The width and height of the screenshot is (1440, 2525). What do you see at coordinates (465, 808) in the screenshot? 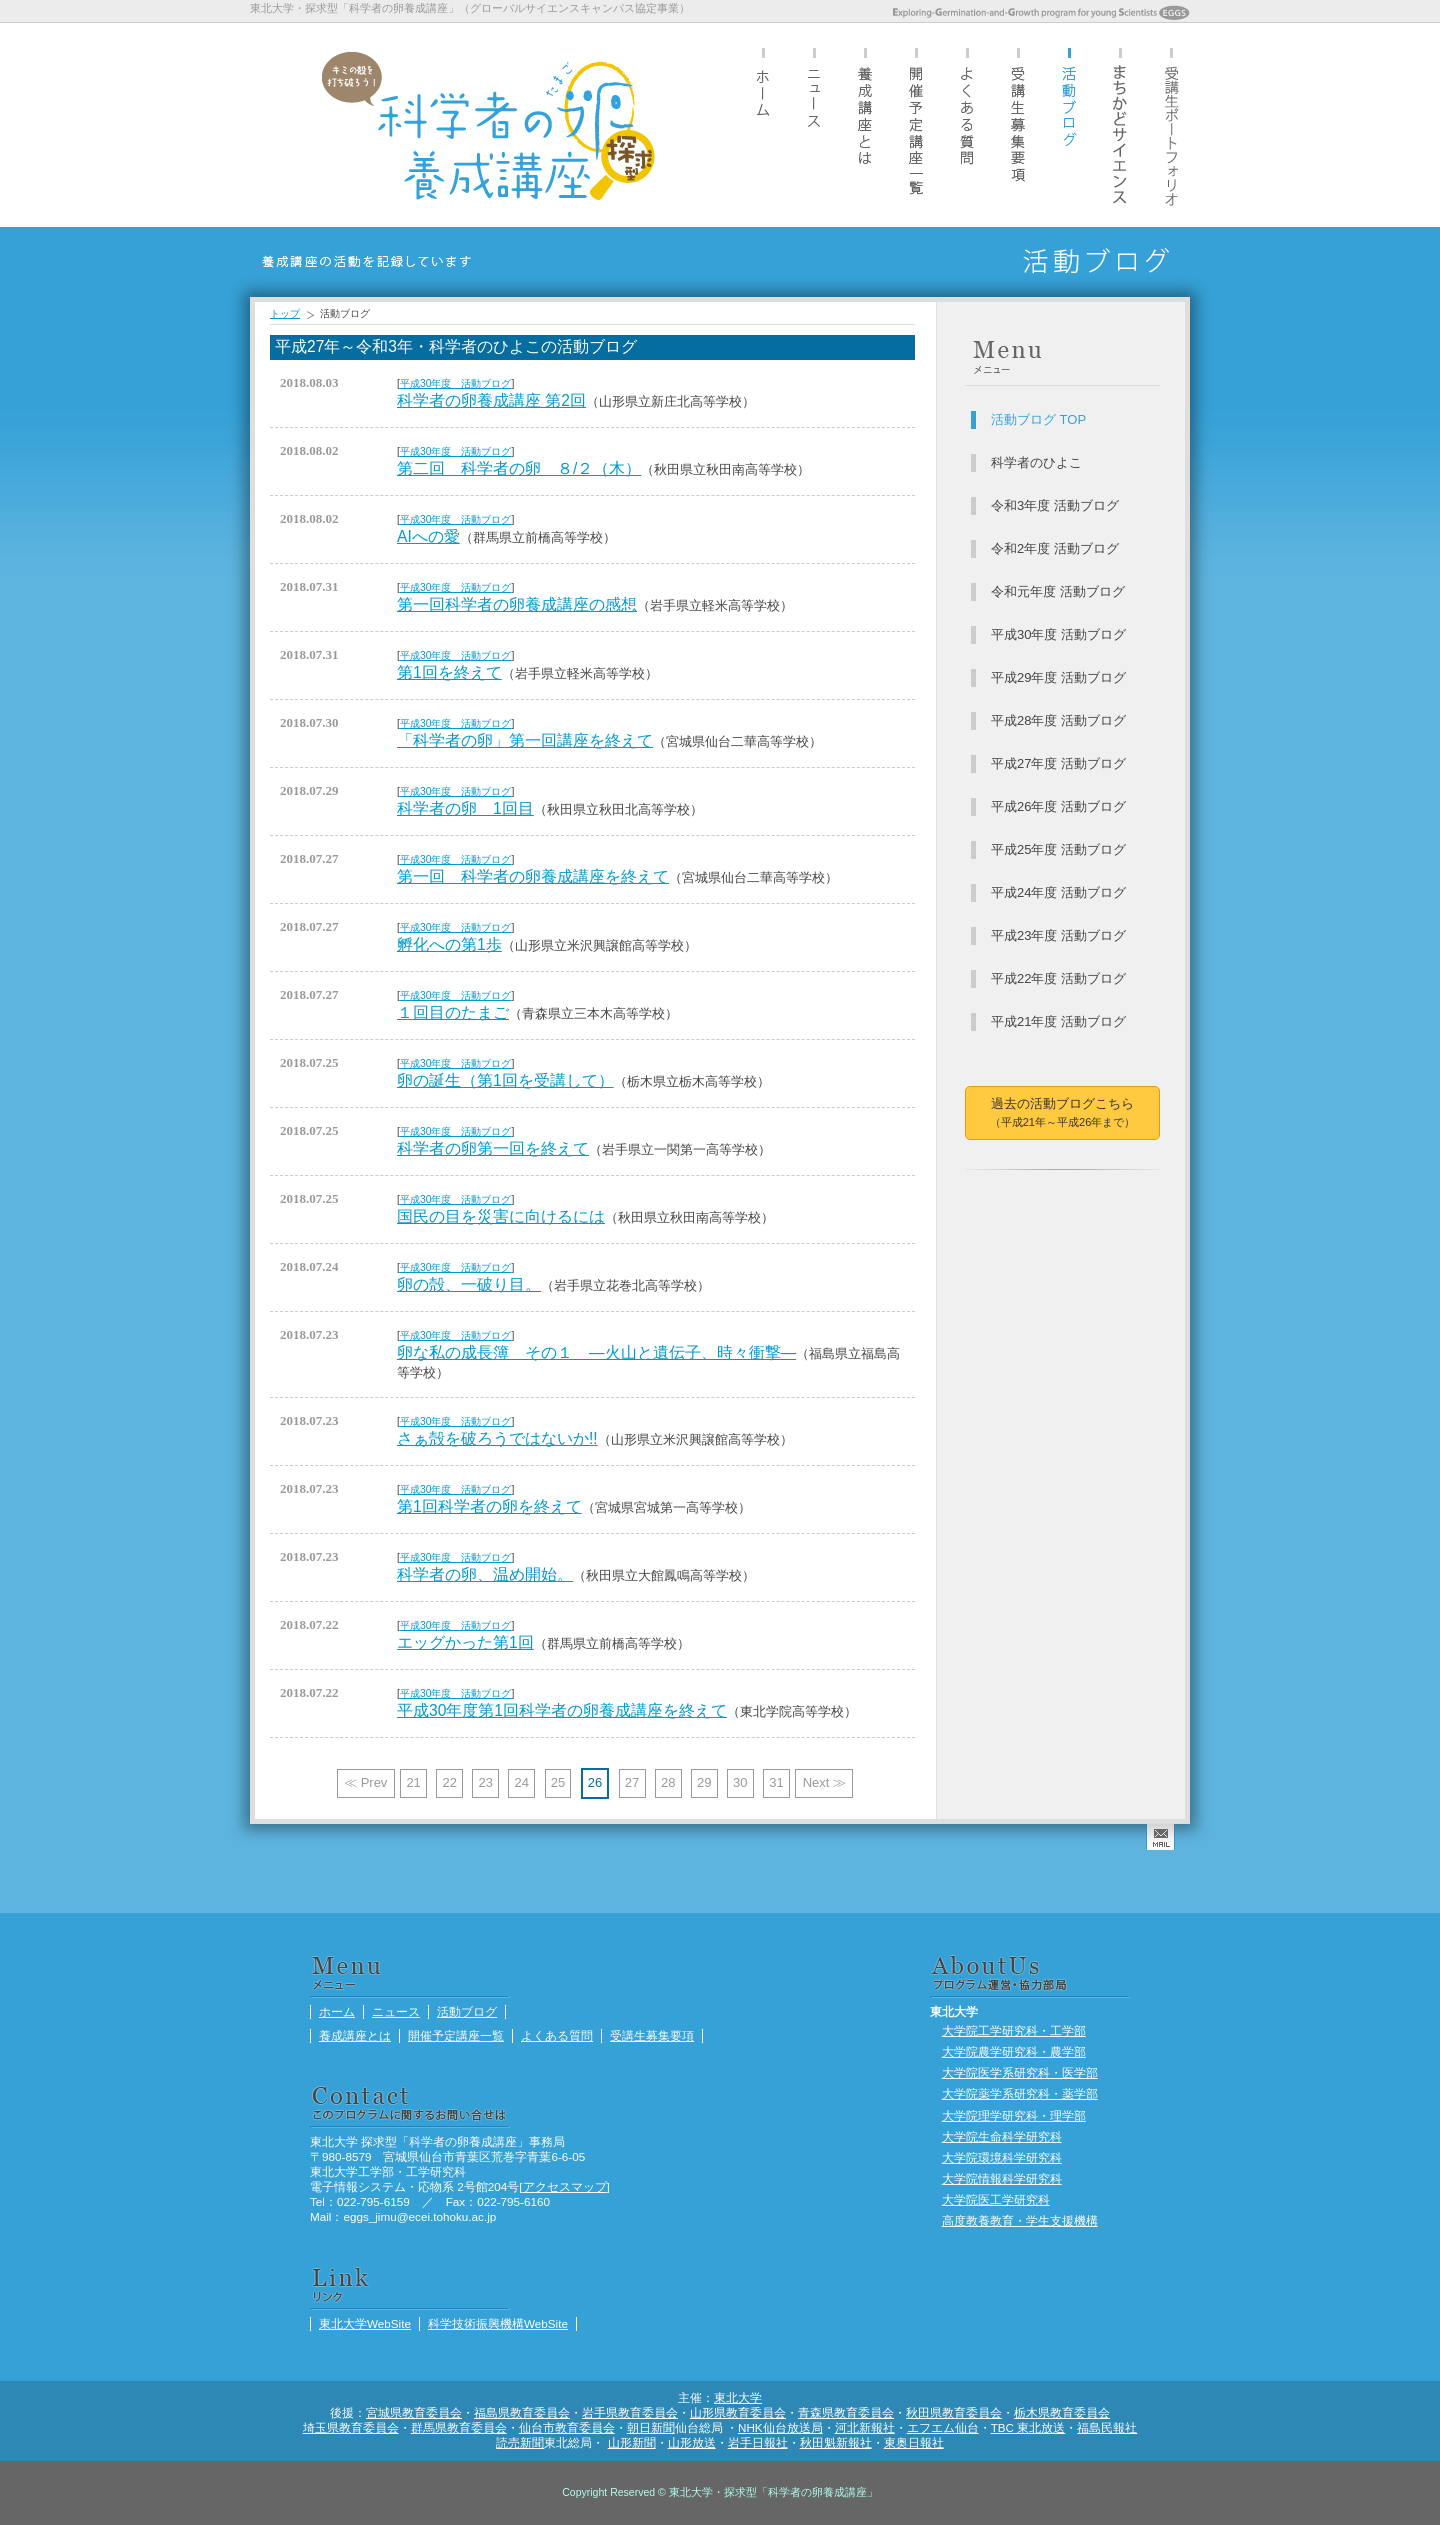
I see `科学者の卵 1回目` at bounding box center [465, 808].